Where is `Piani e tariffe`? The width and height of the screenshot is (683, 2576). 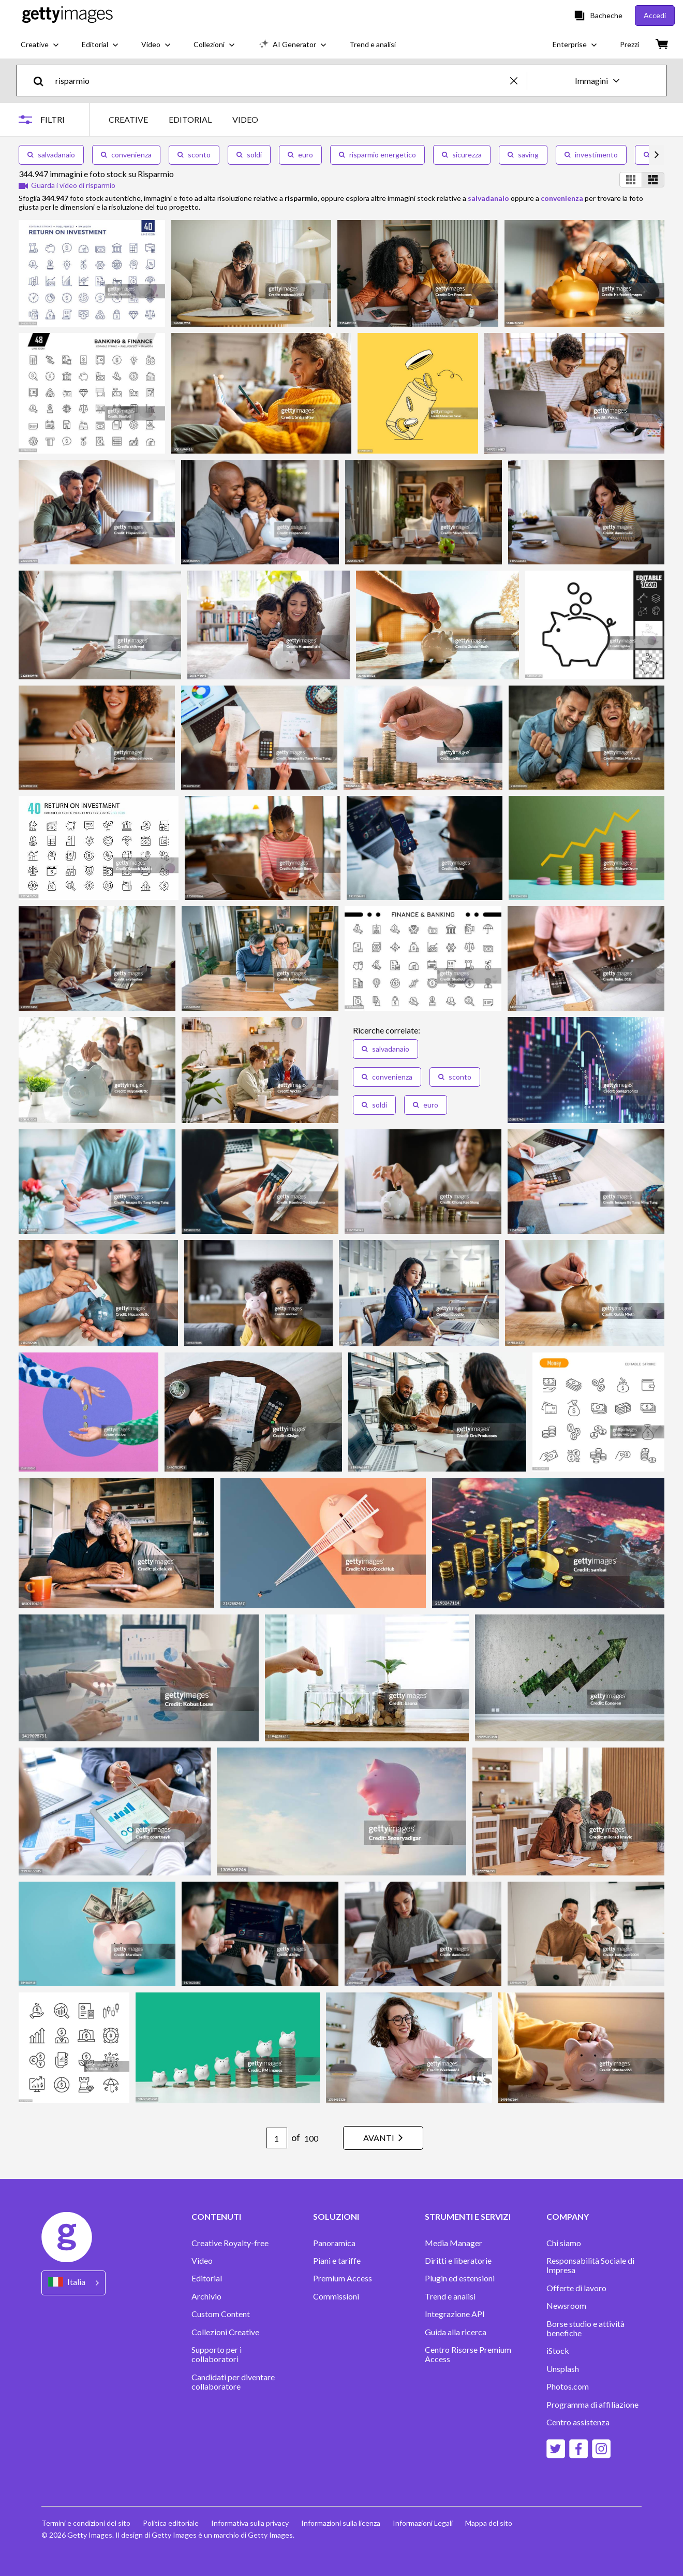
Piani e tariffe is located at coordinates (337, 2260).